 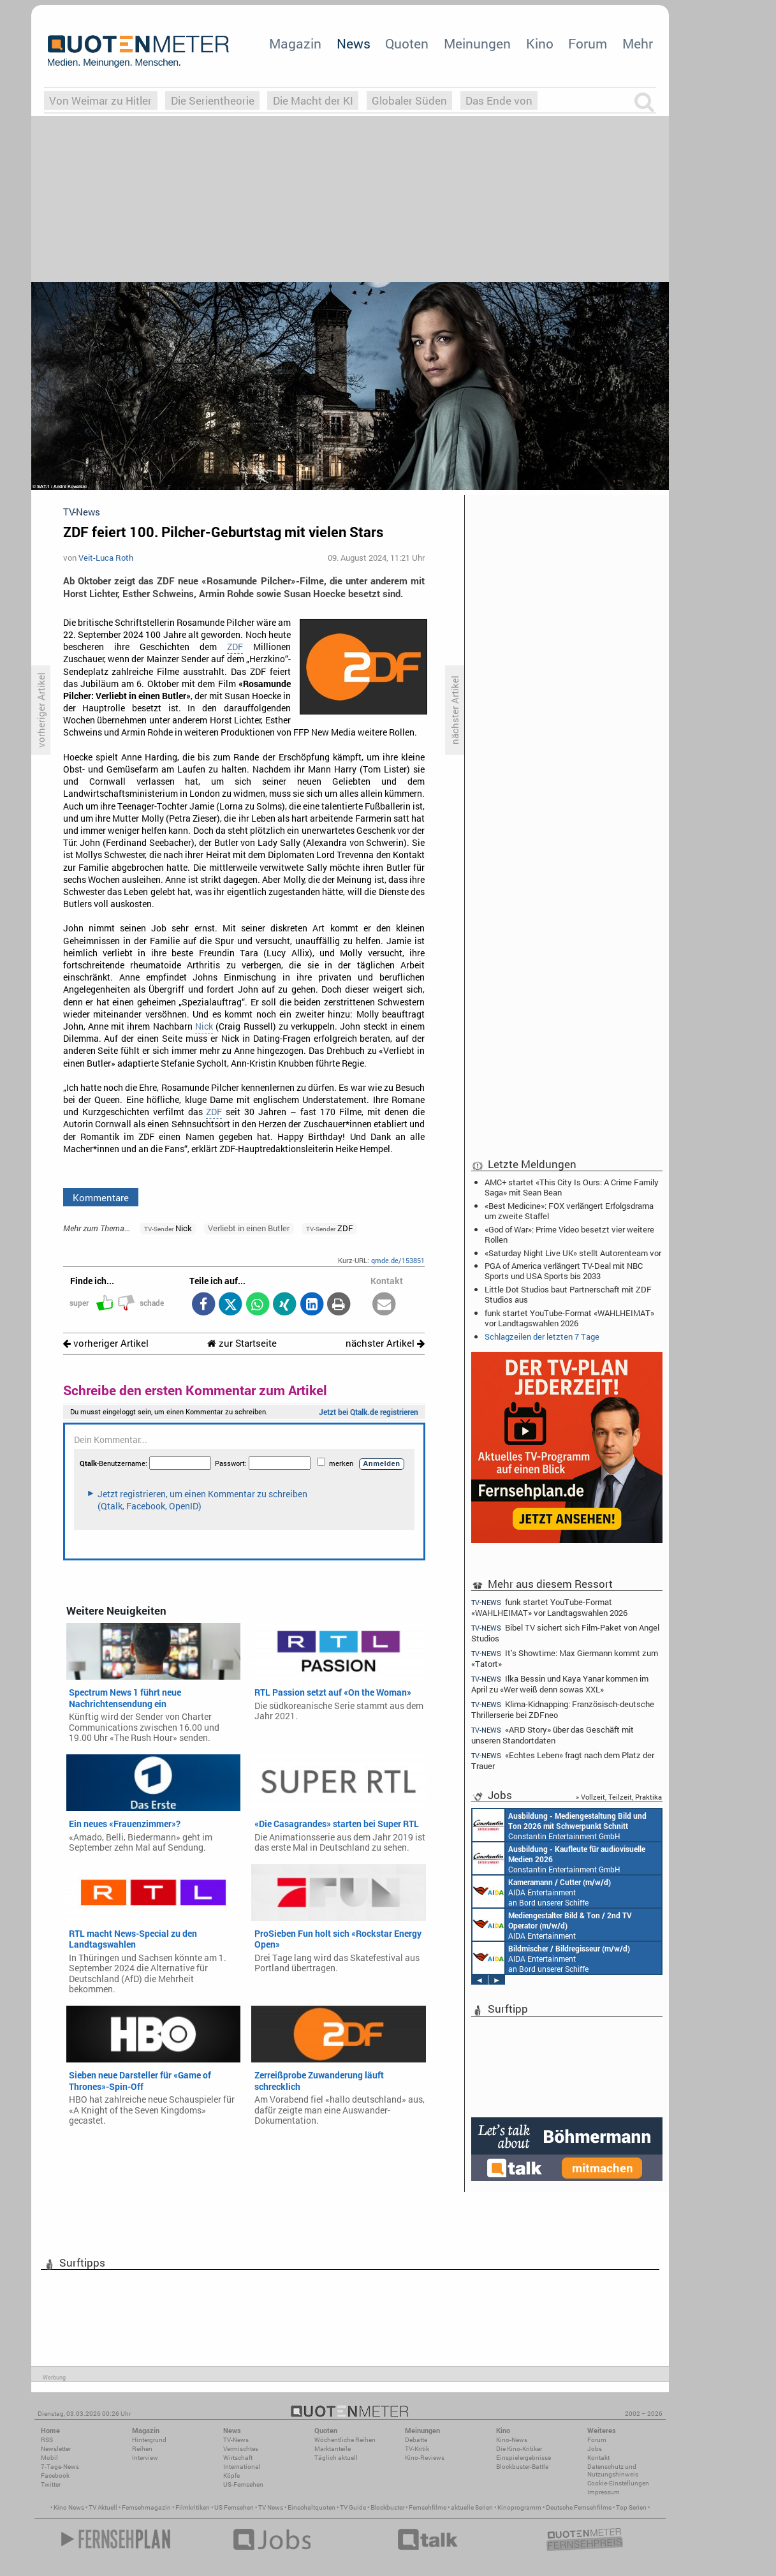 I want to click on AIDA Entertainment an Bord unserer Schiffe, so click(x=541, y=1891).